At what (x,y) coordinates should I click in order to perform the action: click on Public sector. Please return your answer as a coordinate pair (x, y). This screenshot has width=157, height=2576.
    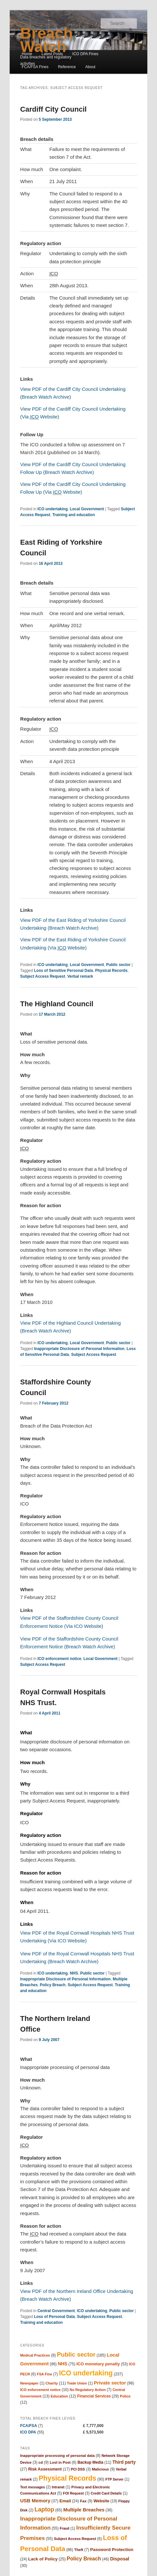
    Looking at the image, I should click on (118, 964).